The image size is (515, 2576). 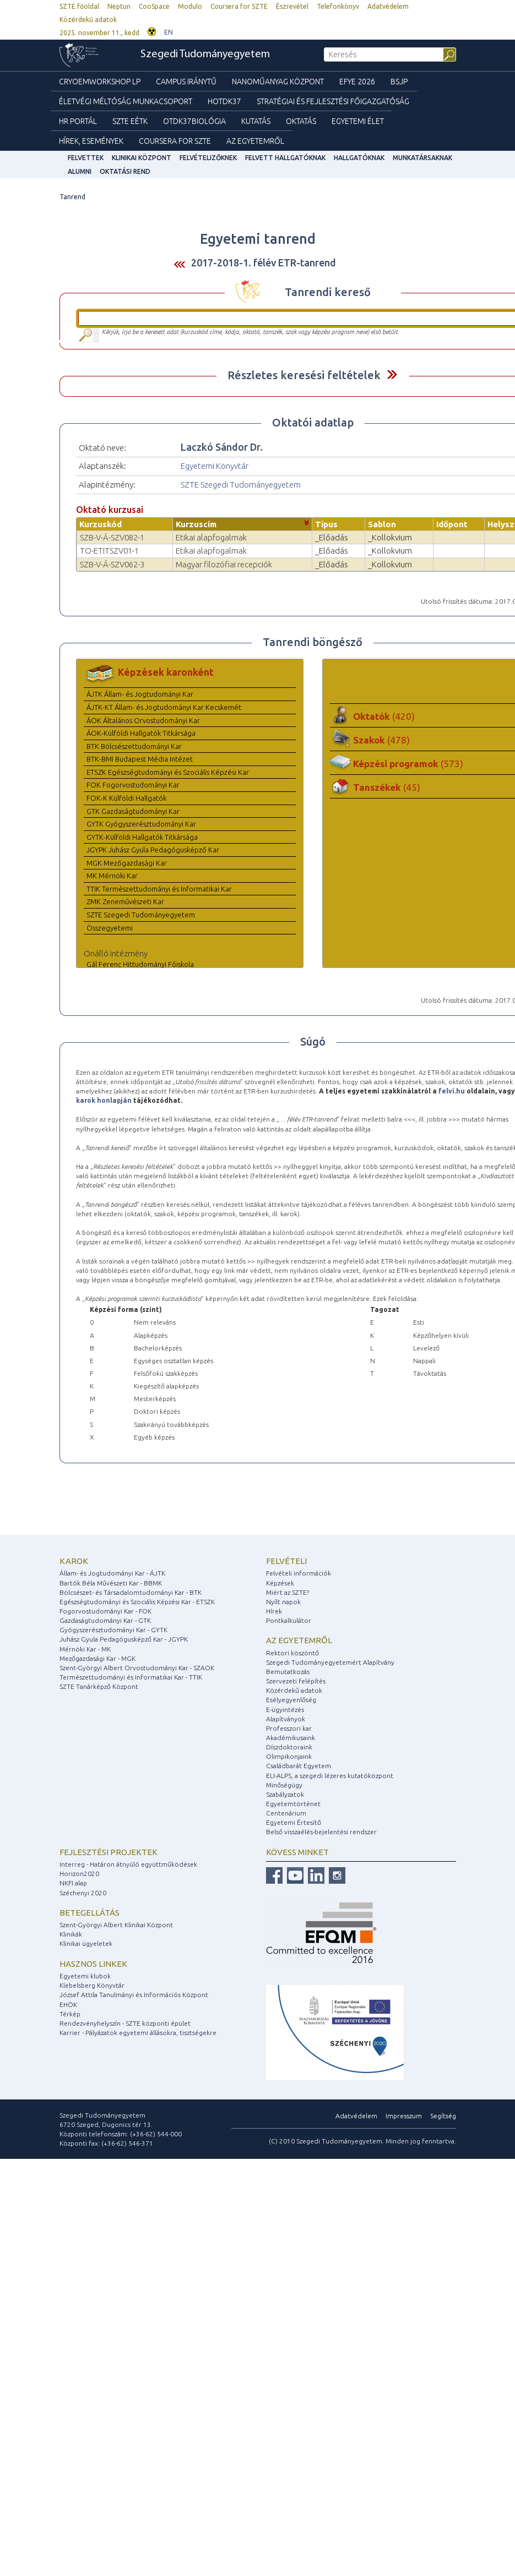 What do you see at coordinates (289, 1756) in the screenshot?
I see `Olimpikonjaink` at bounding box center [289, 1756].